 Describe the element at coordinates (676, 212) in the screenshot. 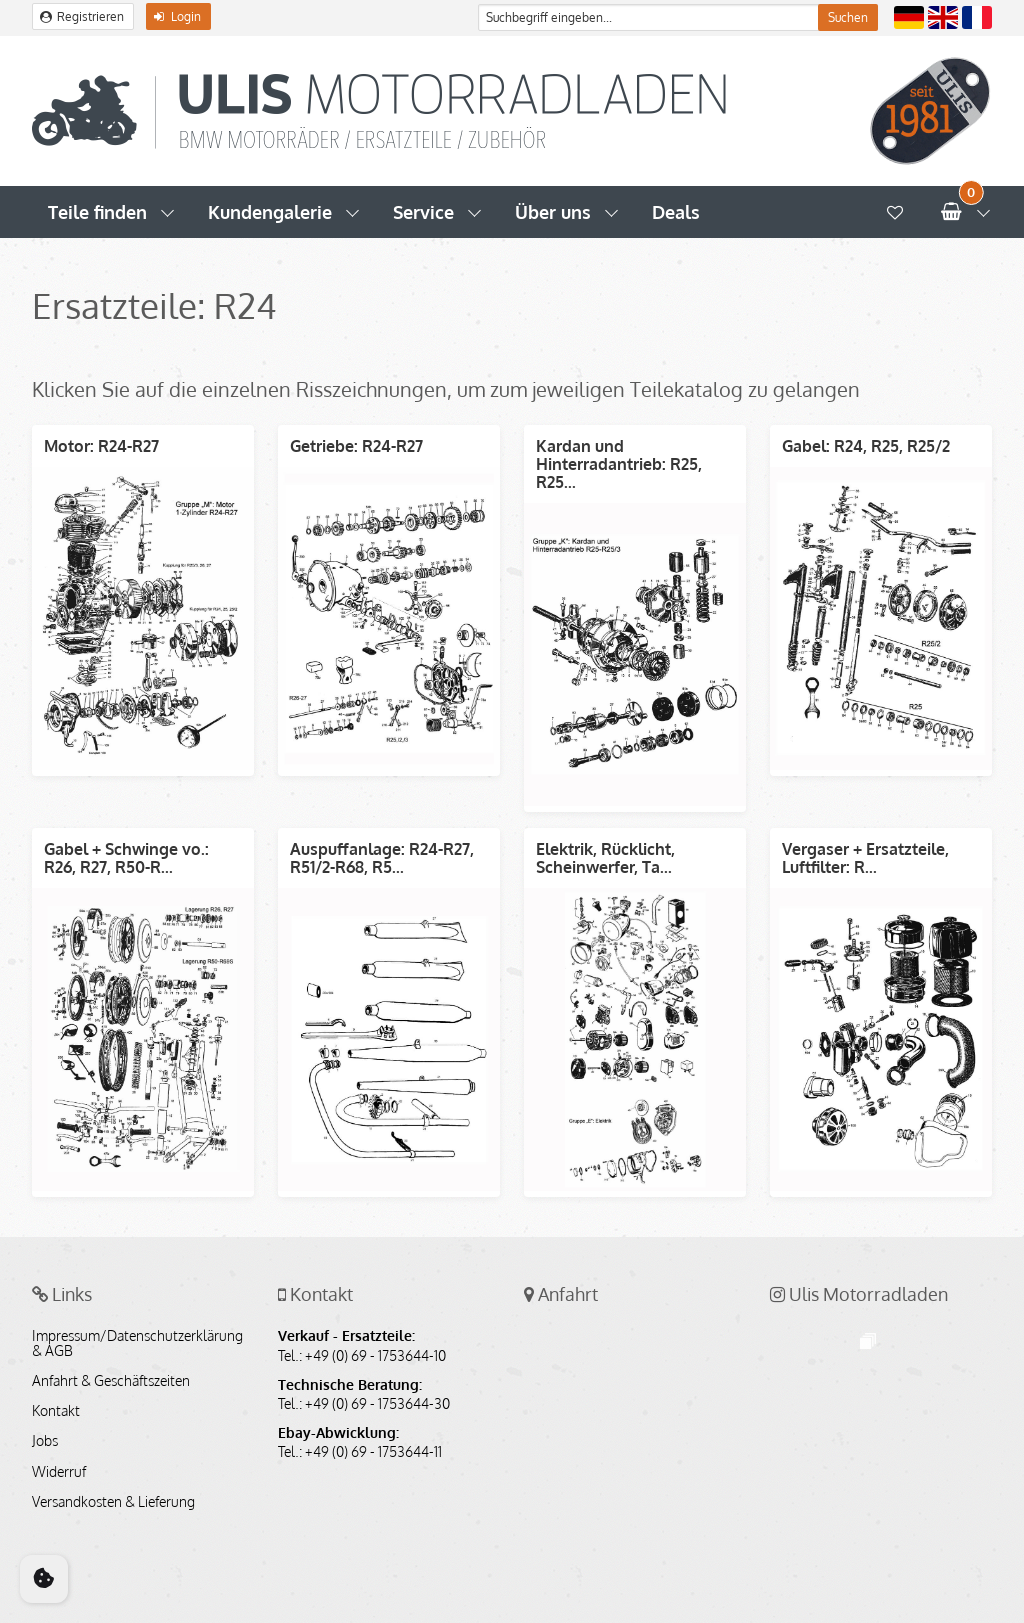

I see `Deals` at that location.